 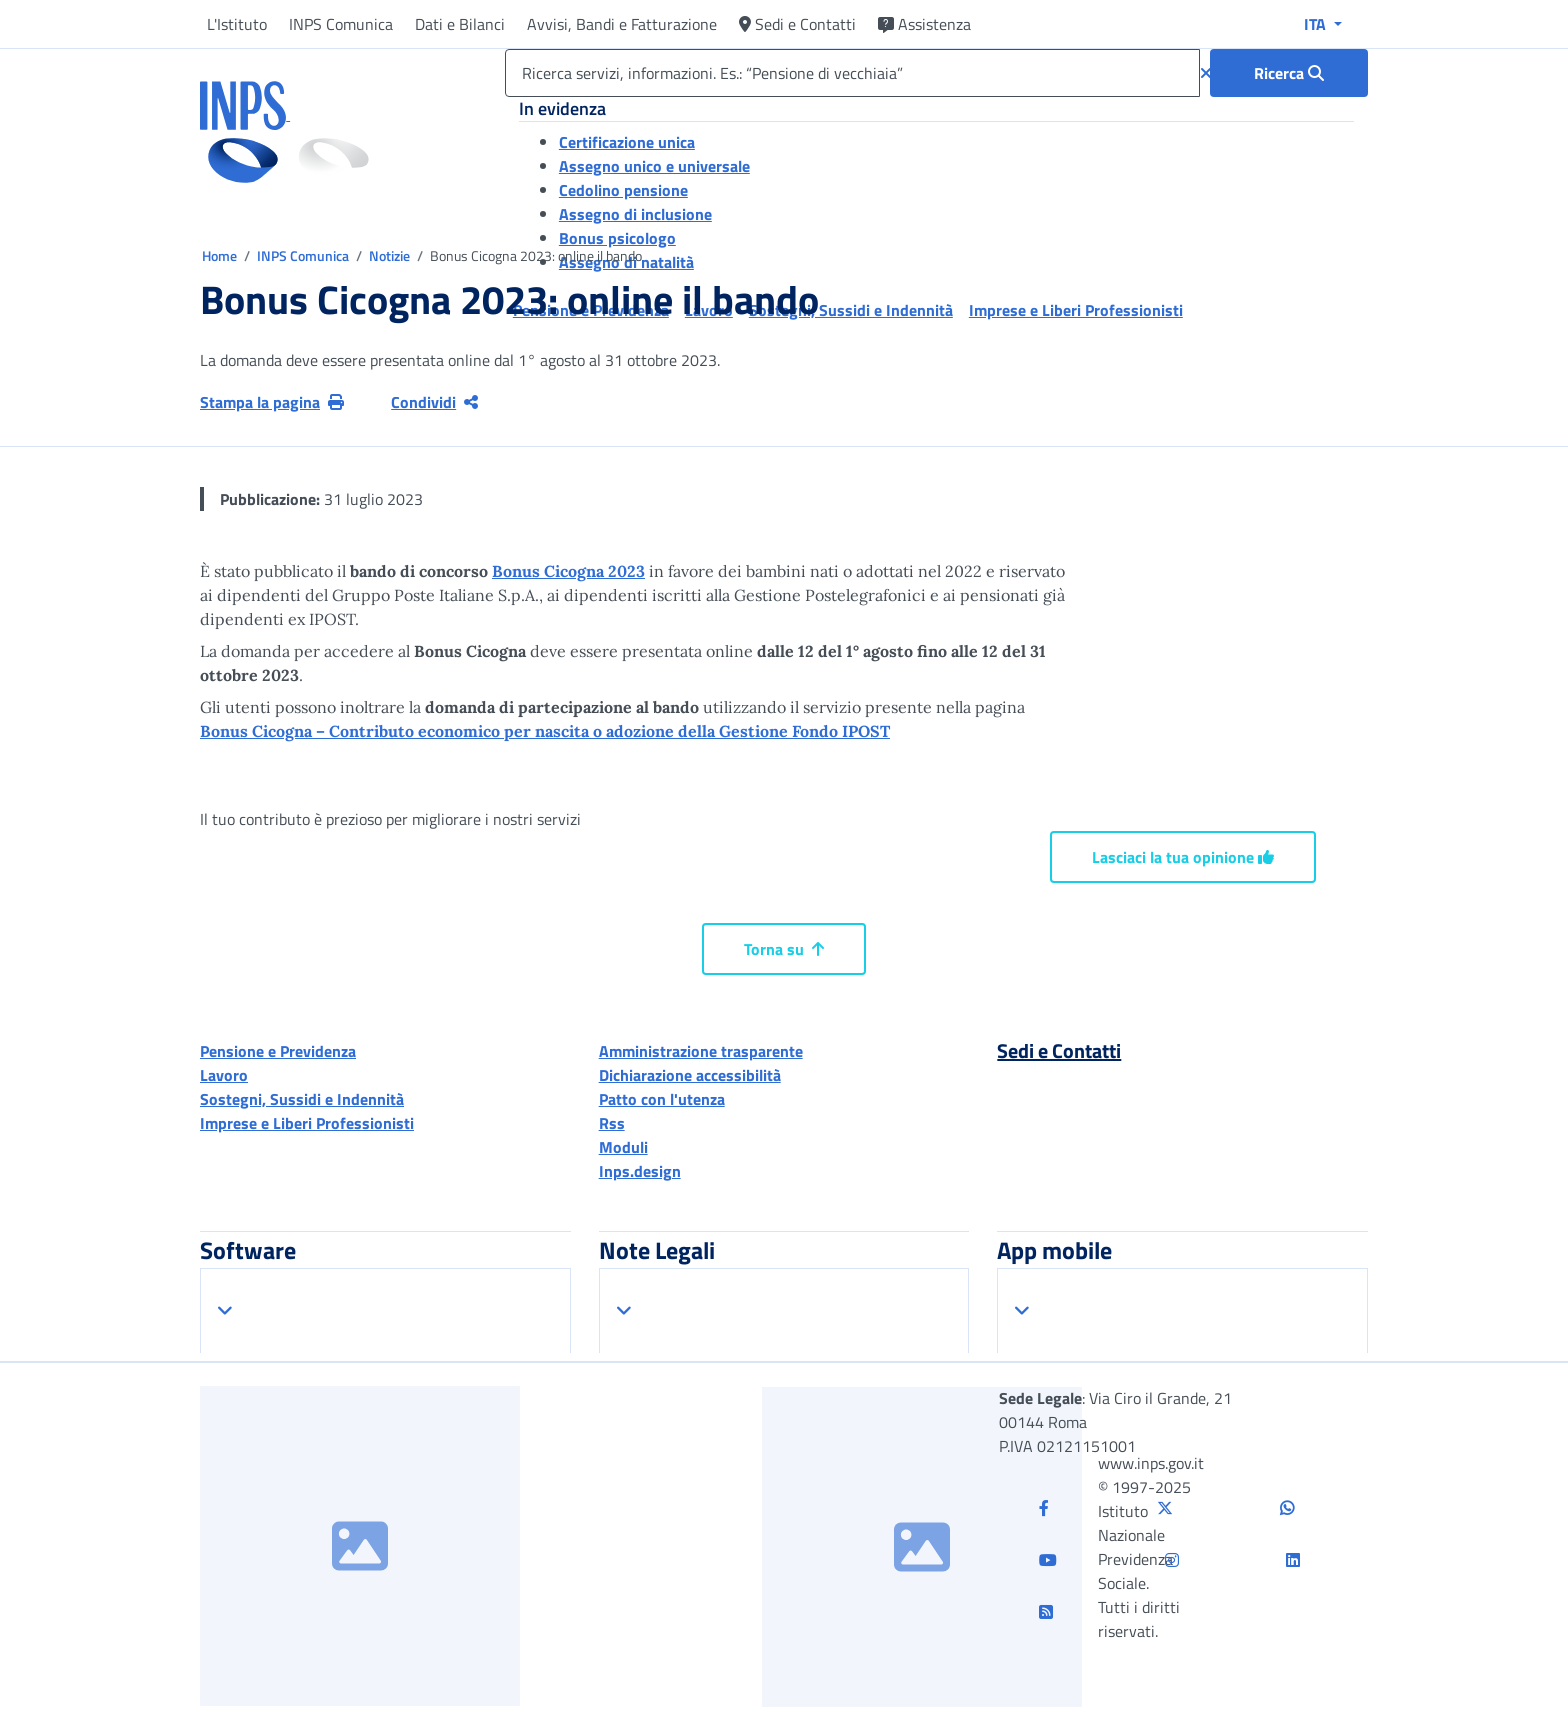 I want to click on Assegno di inclusione, so click(x=635, y=214).